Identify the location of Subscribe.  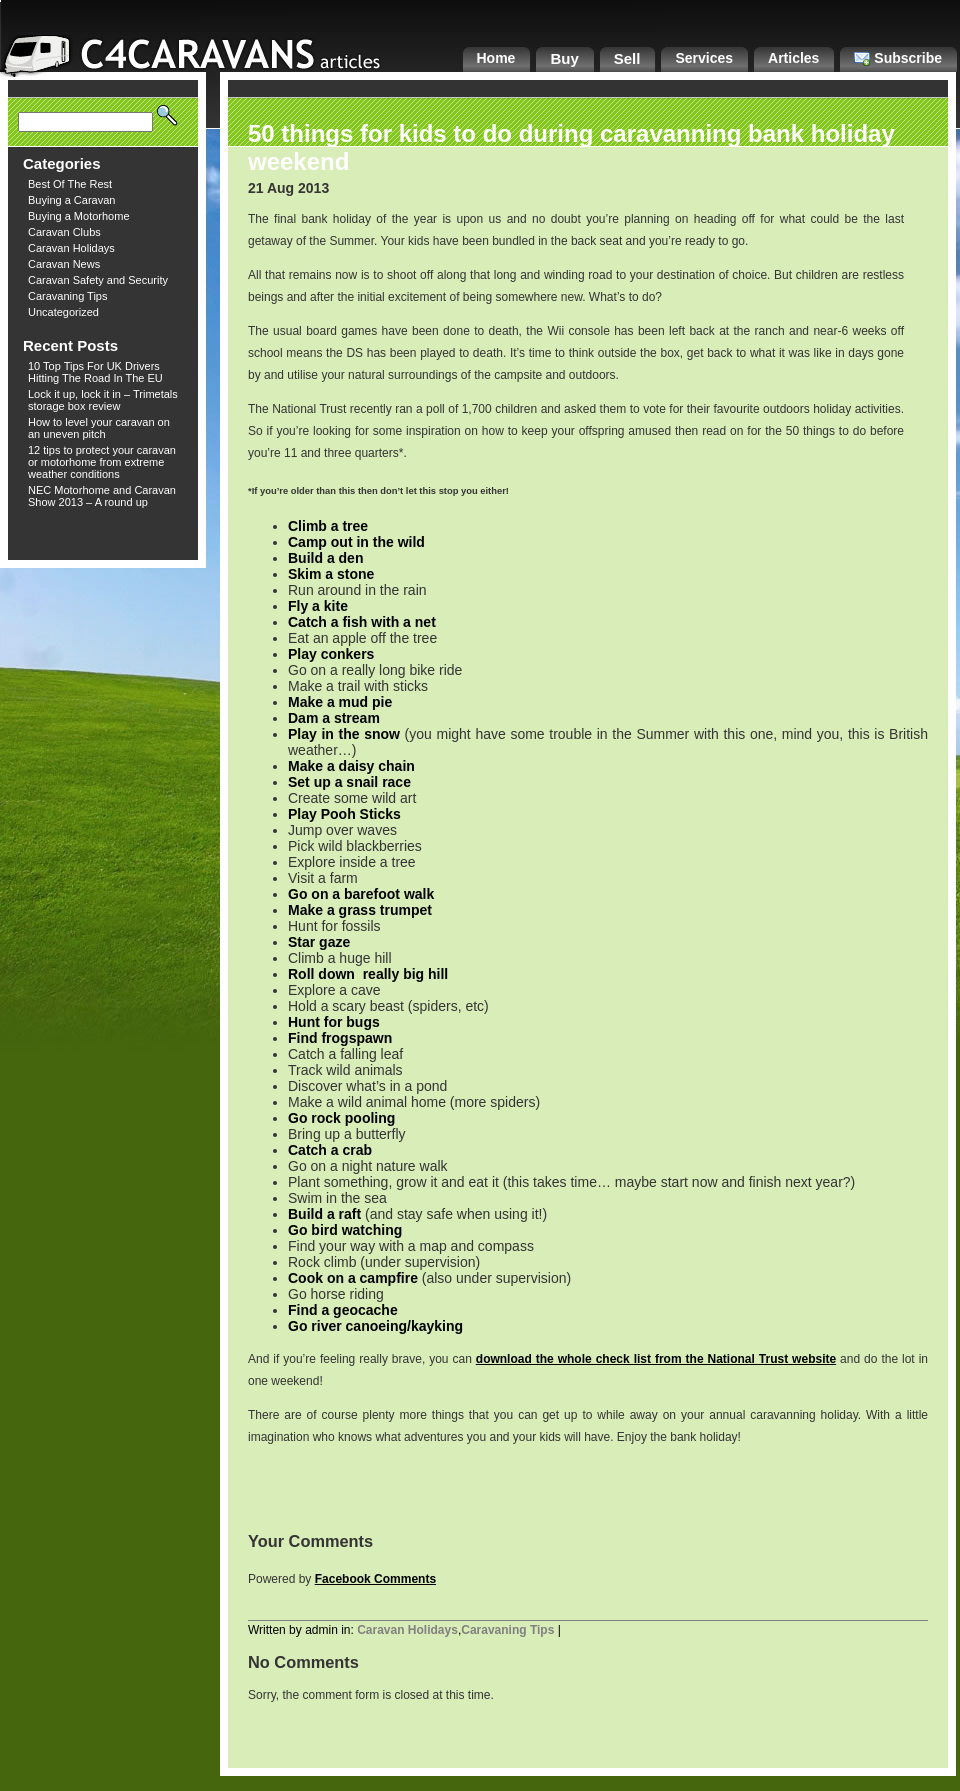
(898, 58).